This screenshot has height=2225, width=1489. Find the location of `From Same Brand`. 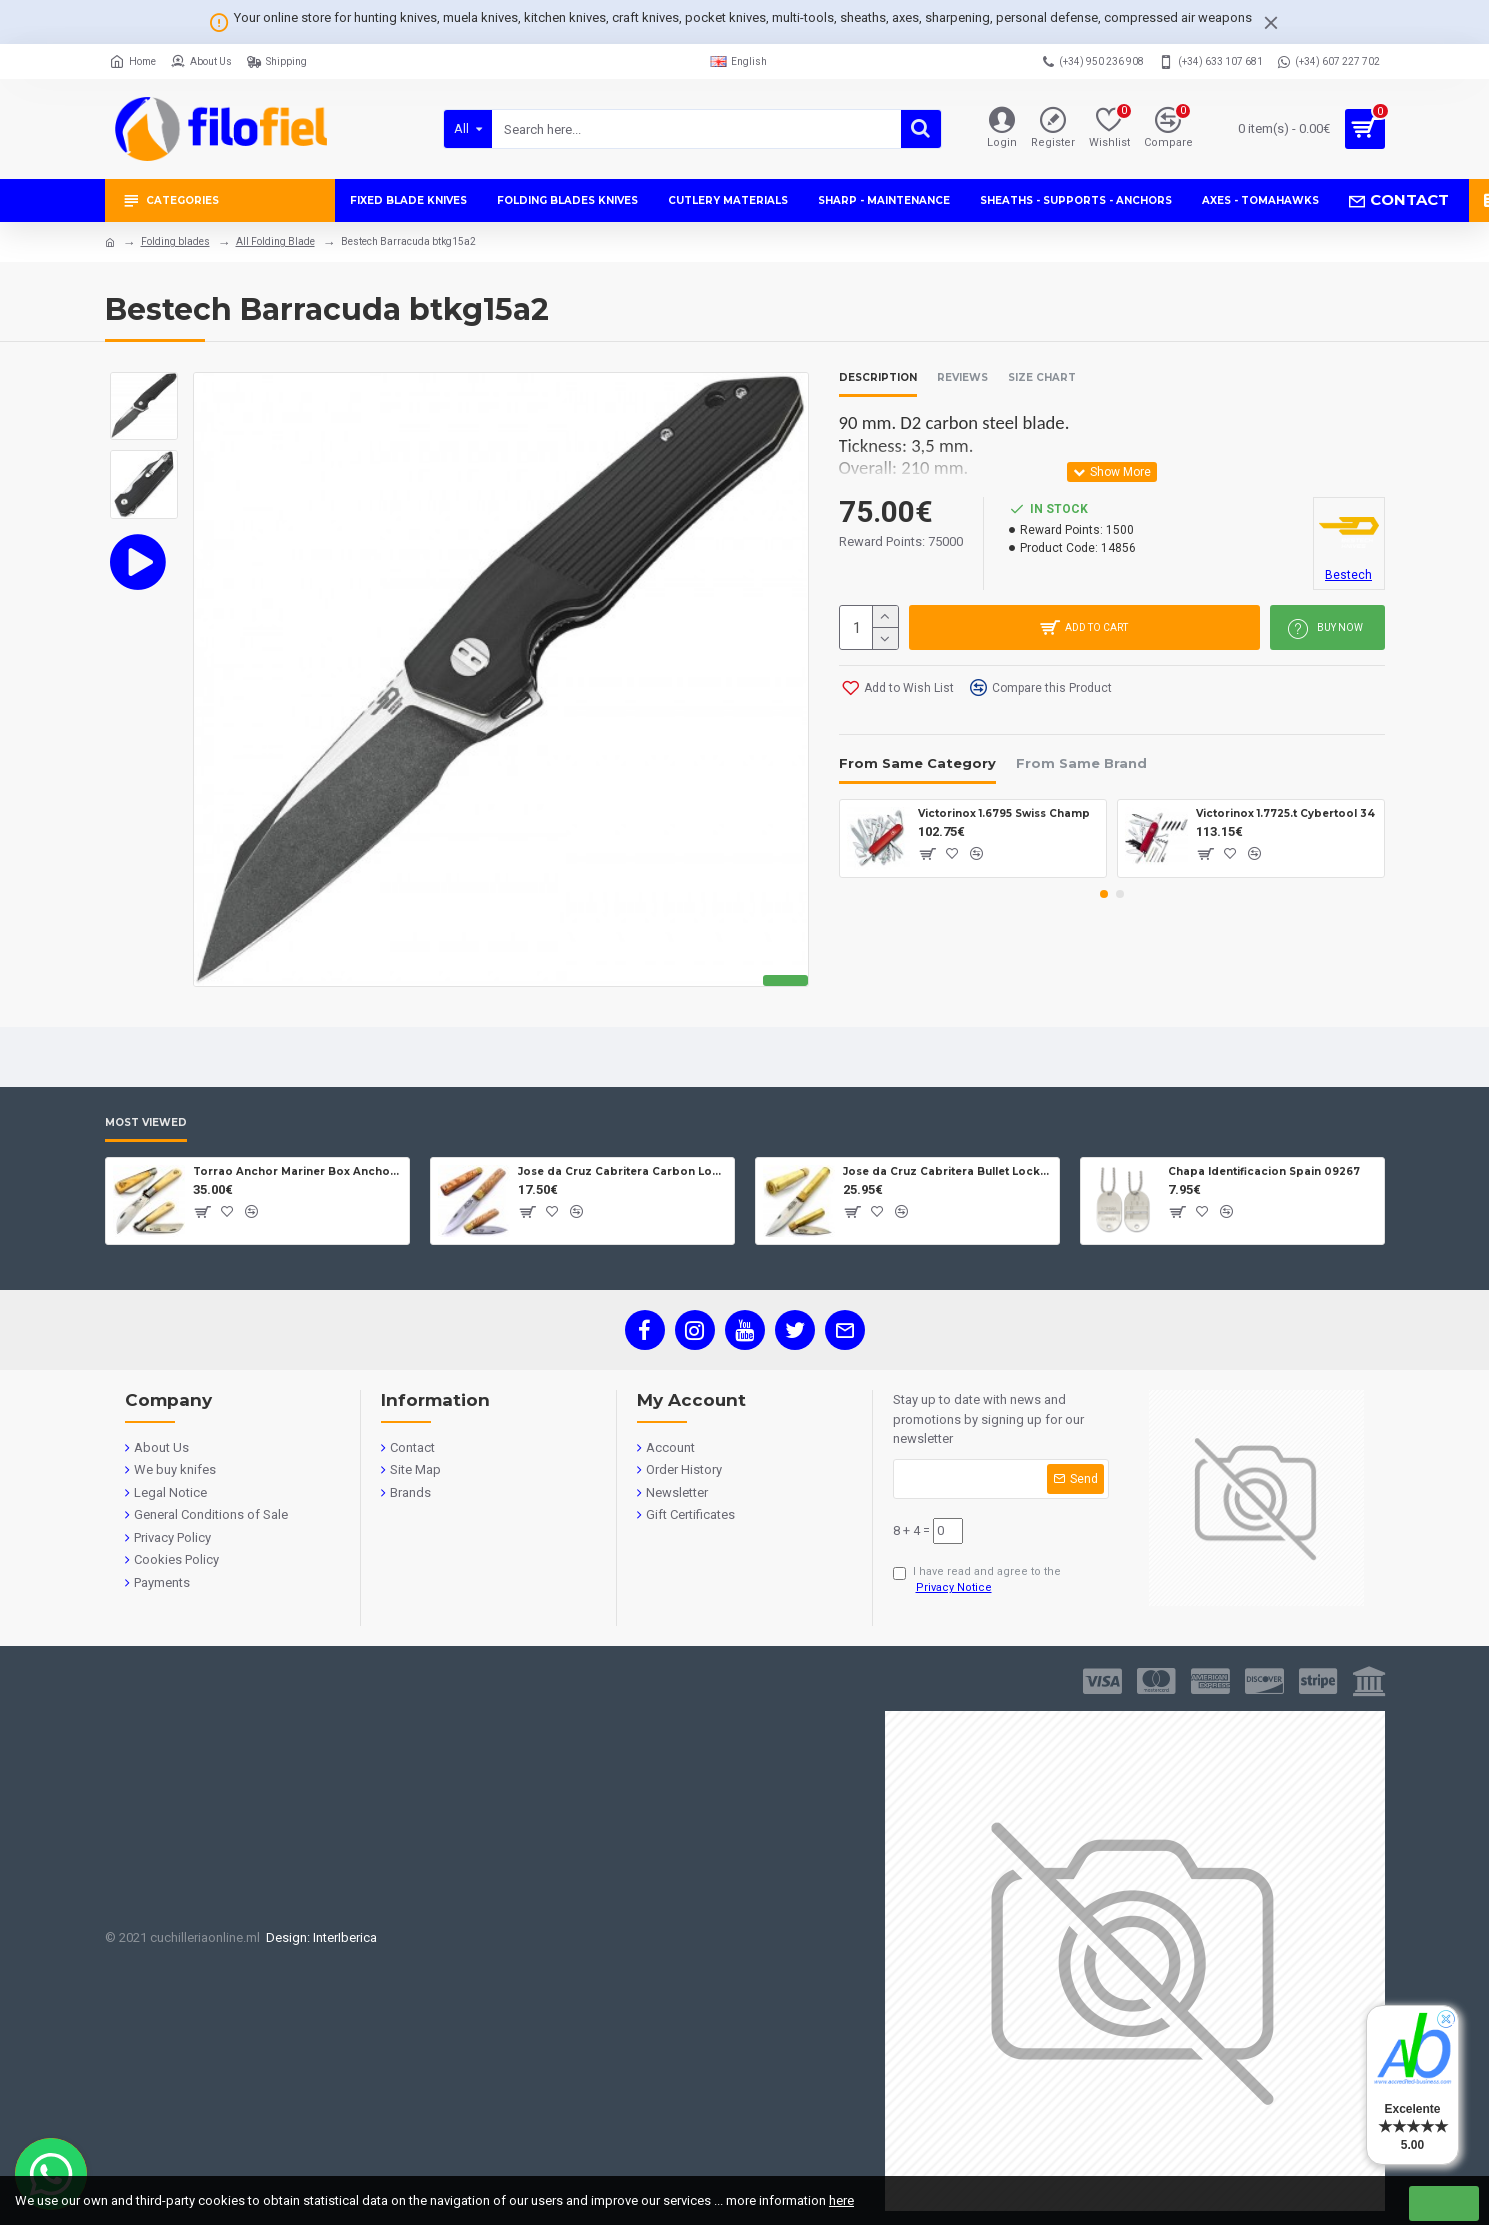

From Same Brand is located at coordinates (1081, 763).